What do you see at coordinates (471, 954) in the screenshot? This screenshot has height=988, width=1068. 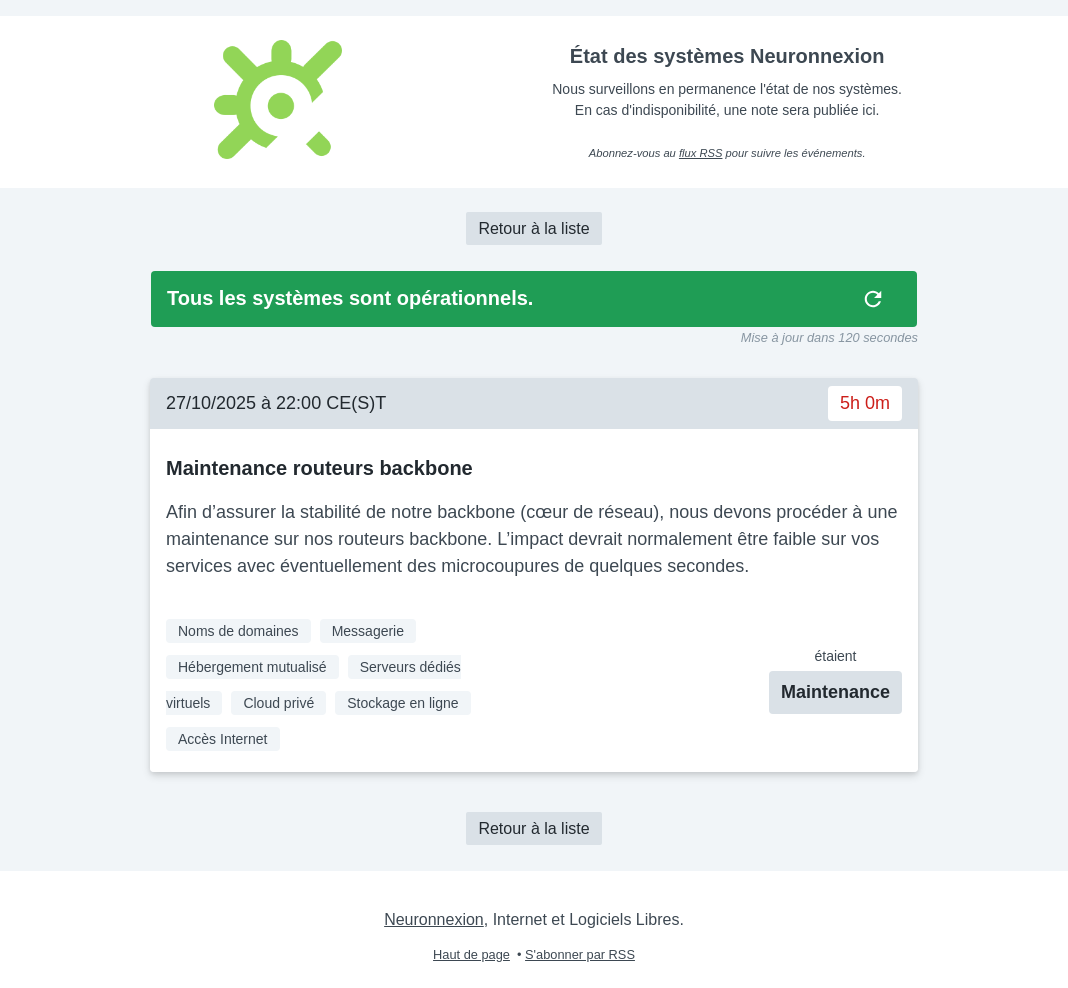 I see `Haut de page` at bounding box center [471, 954].